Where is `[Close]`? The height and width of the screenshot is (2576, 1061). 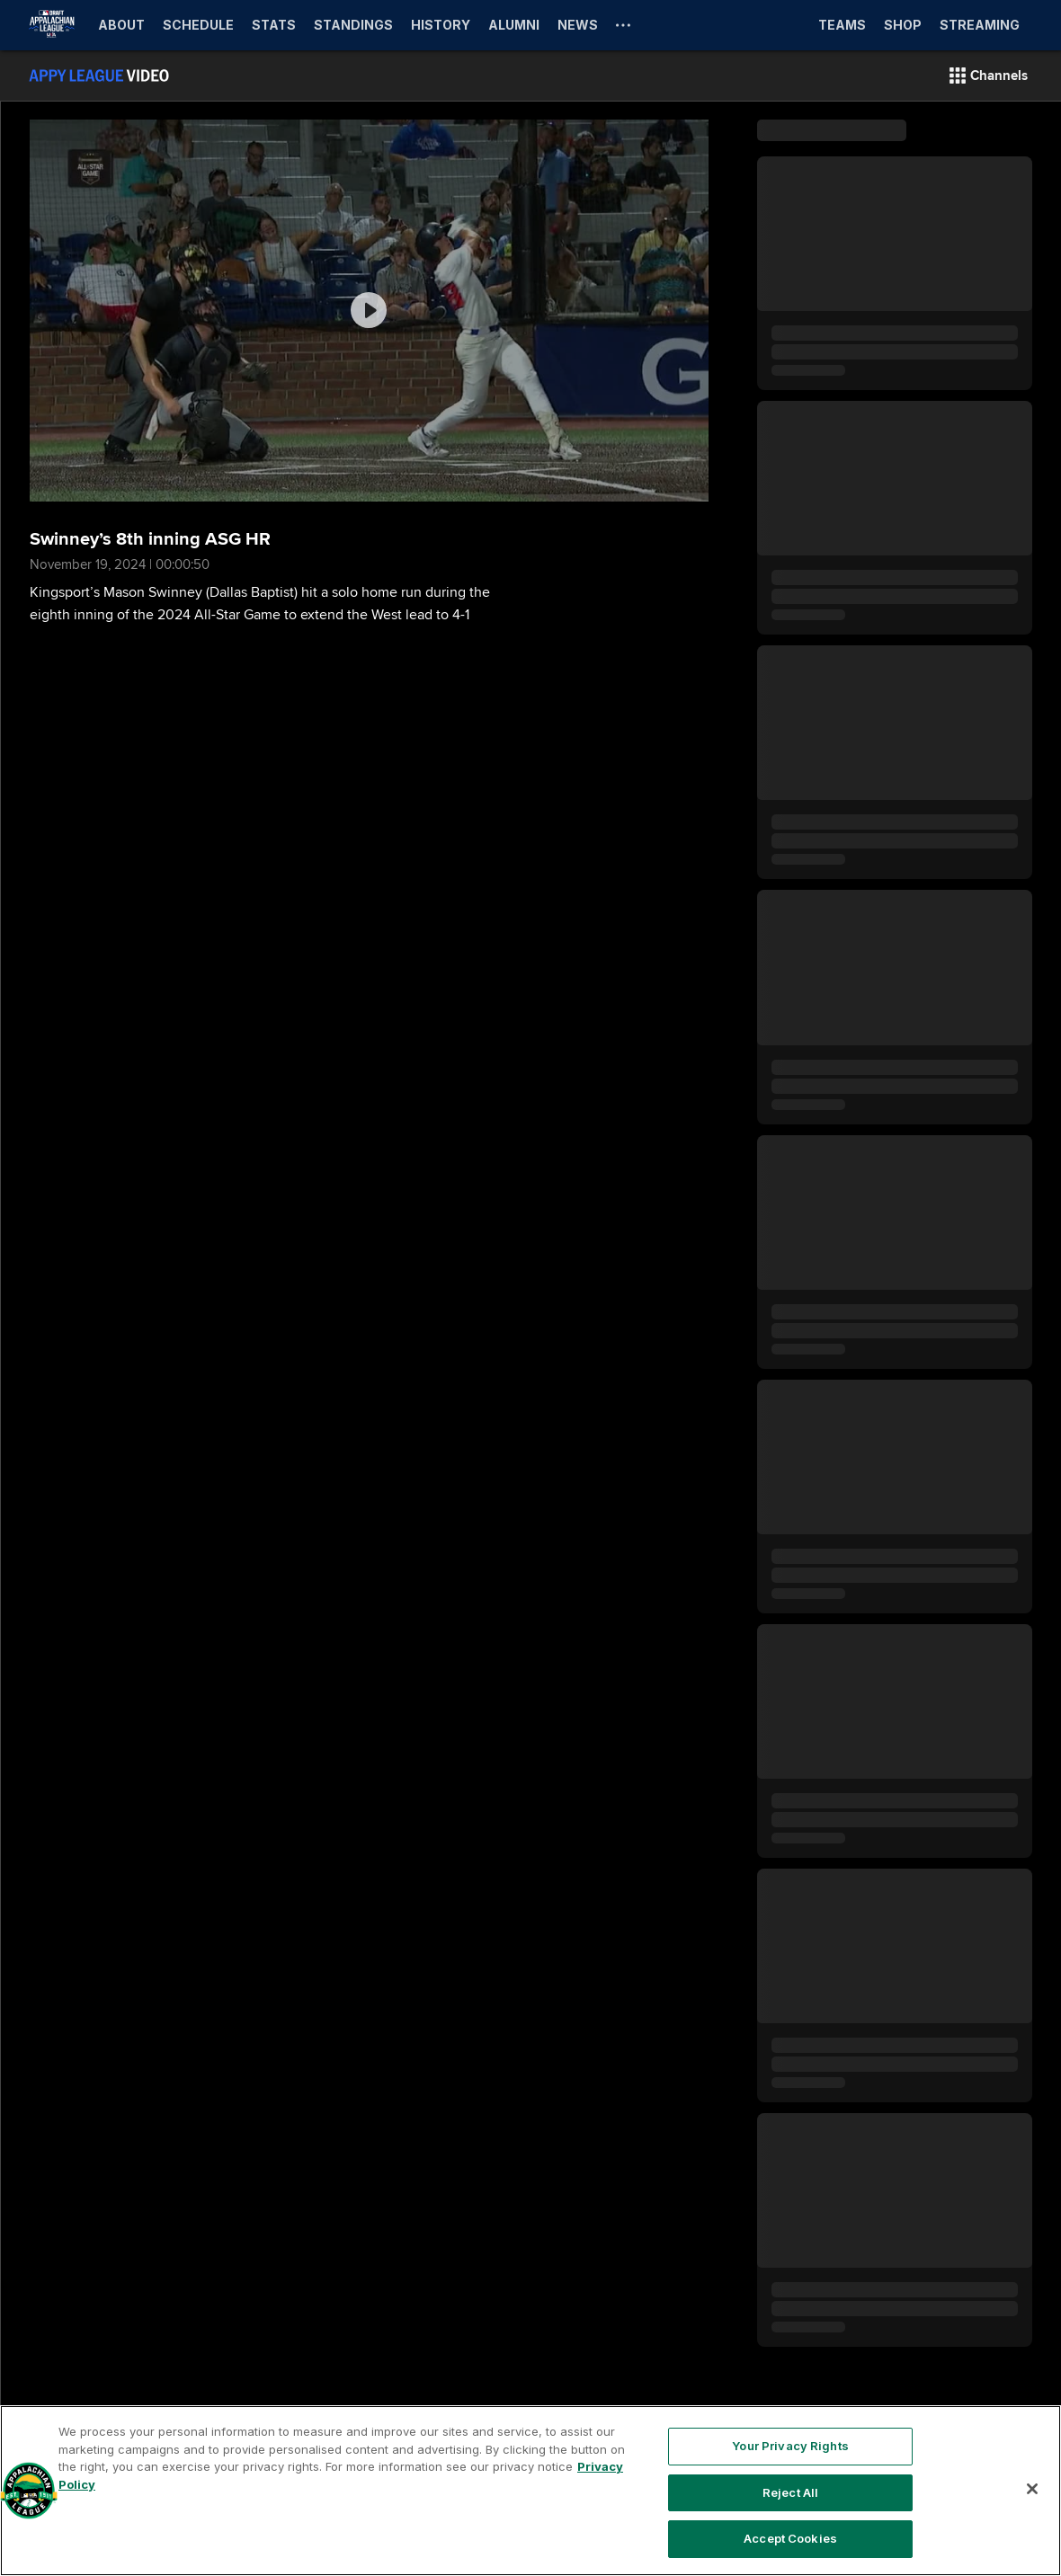
[Close] is located at coordinates (1032, 2489).